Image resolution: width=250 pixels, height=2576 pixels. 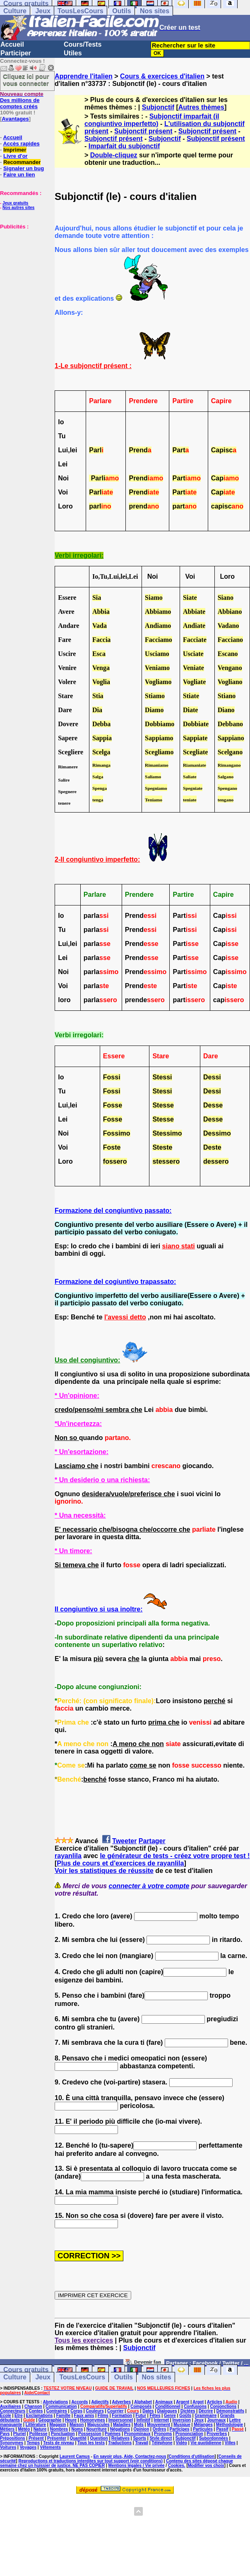 What do you see at coordinates (223, 2406) in the screenshot?
I see `Conjonctions` at bounding box center [223, 2406].